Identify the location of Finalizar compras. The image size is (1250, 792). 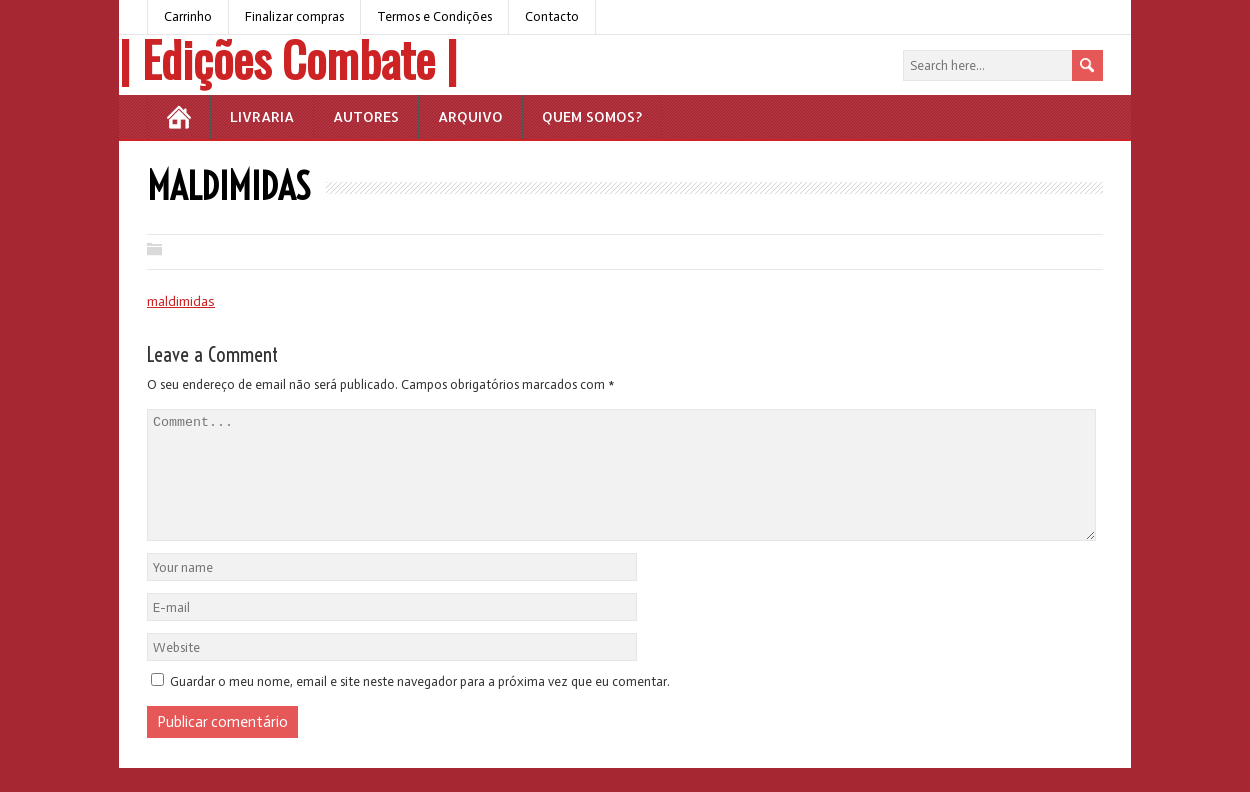
(294, 16).